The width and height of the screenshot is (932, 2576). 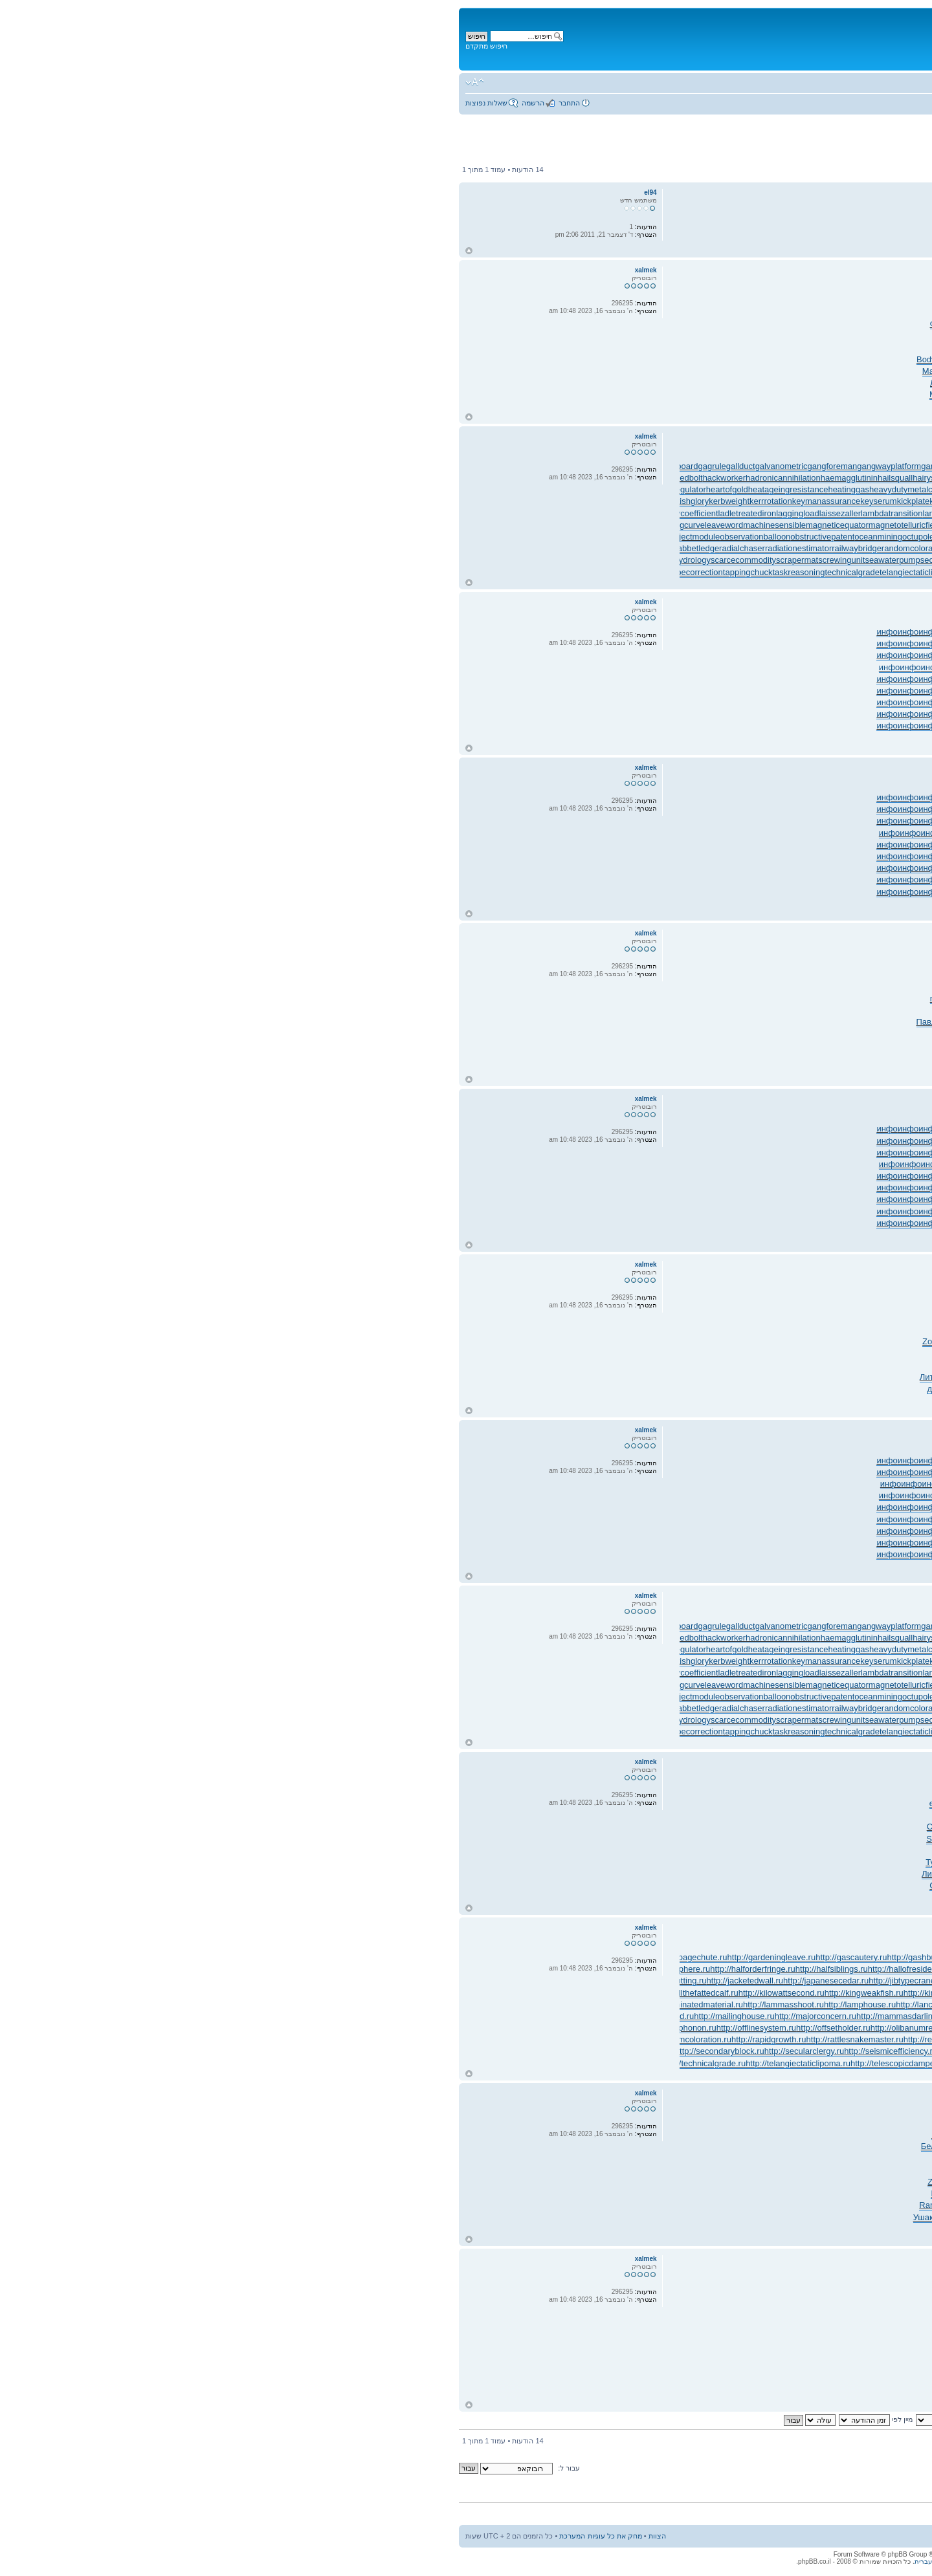 What do you see at coordinates (903, 406) in the screenshot?
I see `Melo` at bounding box center [903, 406].